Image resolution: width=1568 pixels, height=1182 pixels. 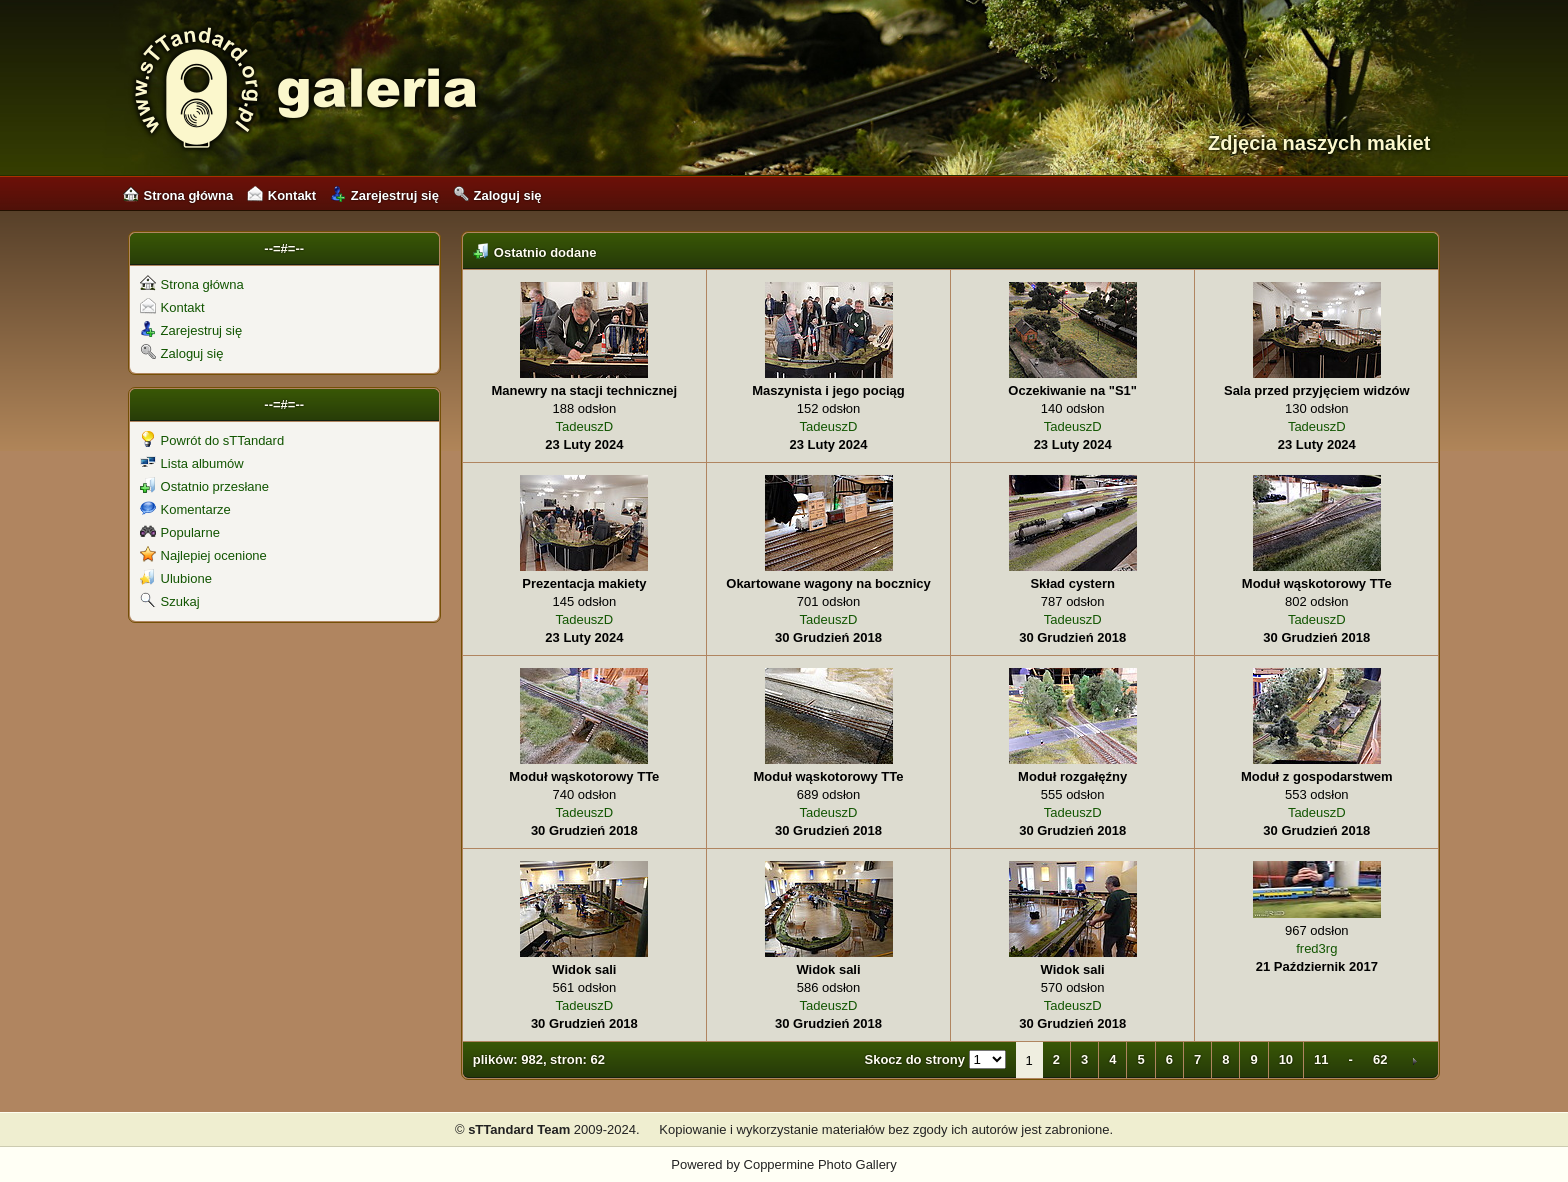 I want to click on Ostatnio przesłane, so click(x=204, y=486).